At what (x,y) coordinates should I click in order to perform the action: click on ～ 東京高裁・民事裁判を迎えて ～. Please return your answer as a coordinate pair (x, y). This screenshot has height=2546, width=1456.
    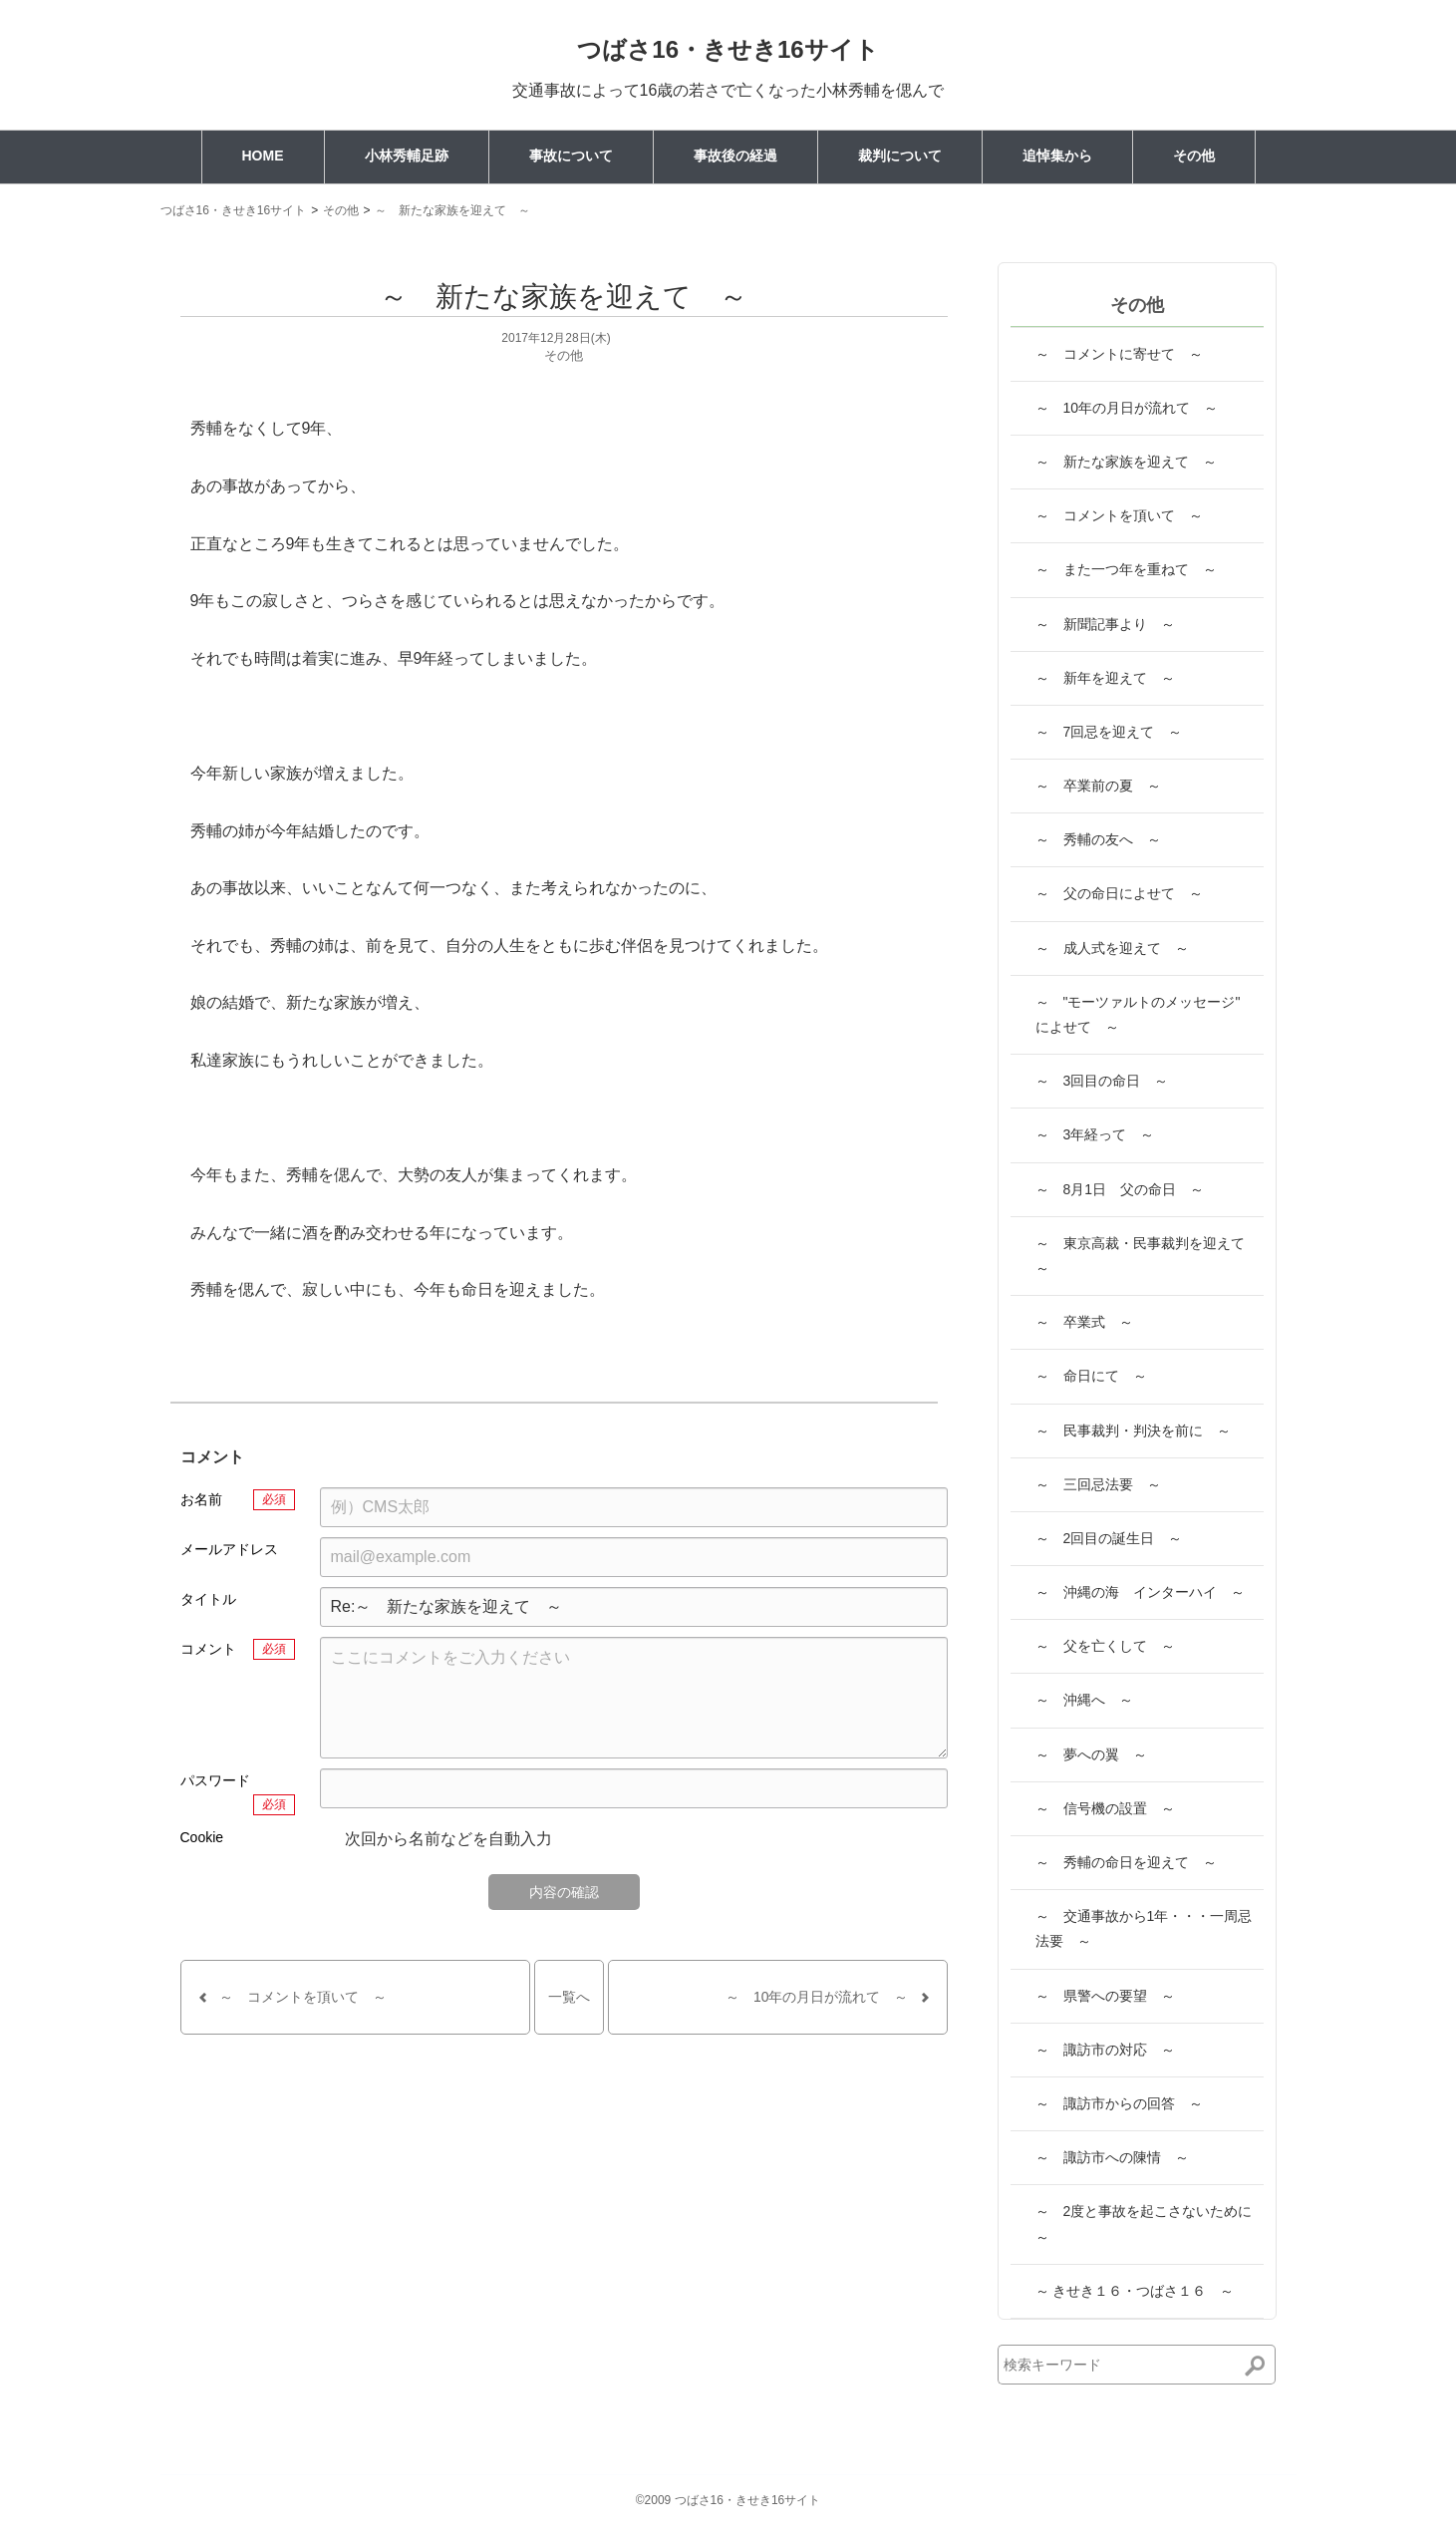
    Looking at the image, I should click on (1147, 1255).